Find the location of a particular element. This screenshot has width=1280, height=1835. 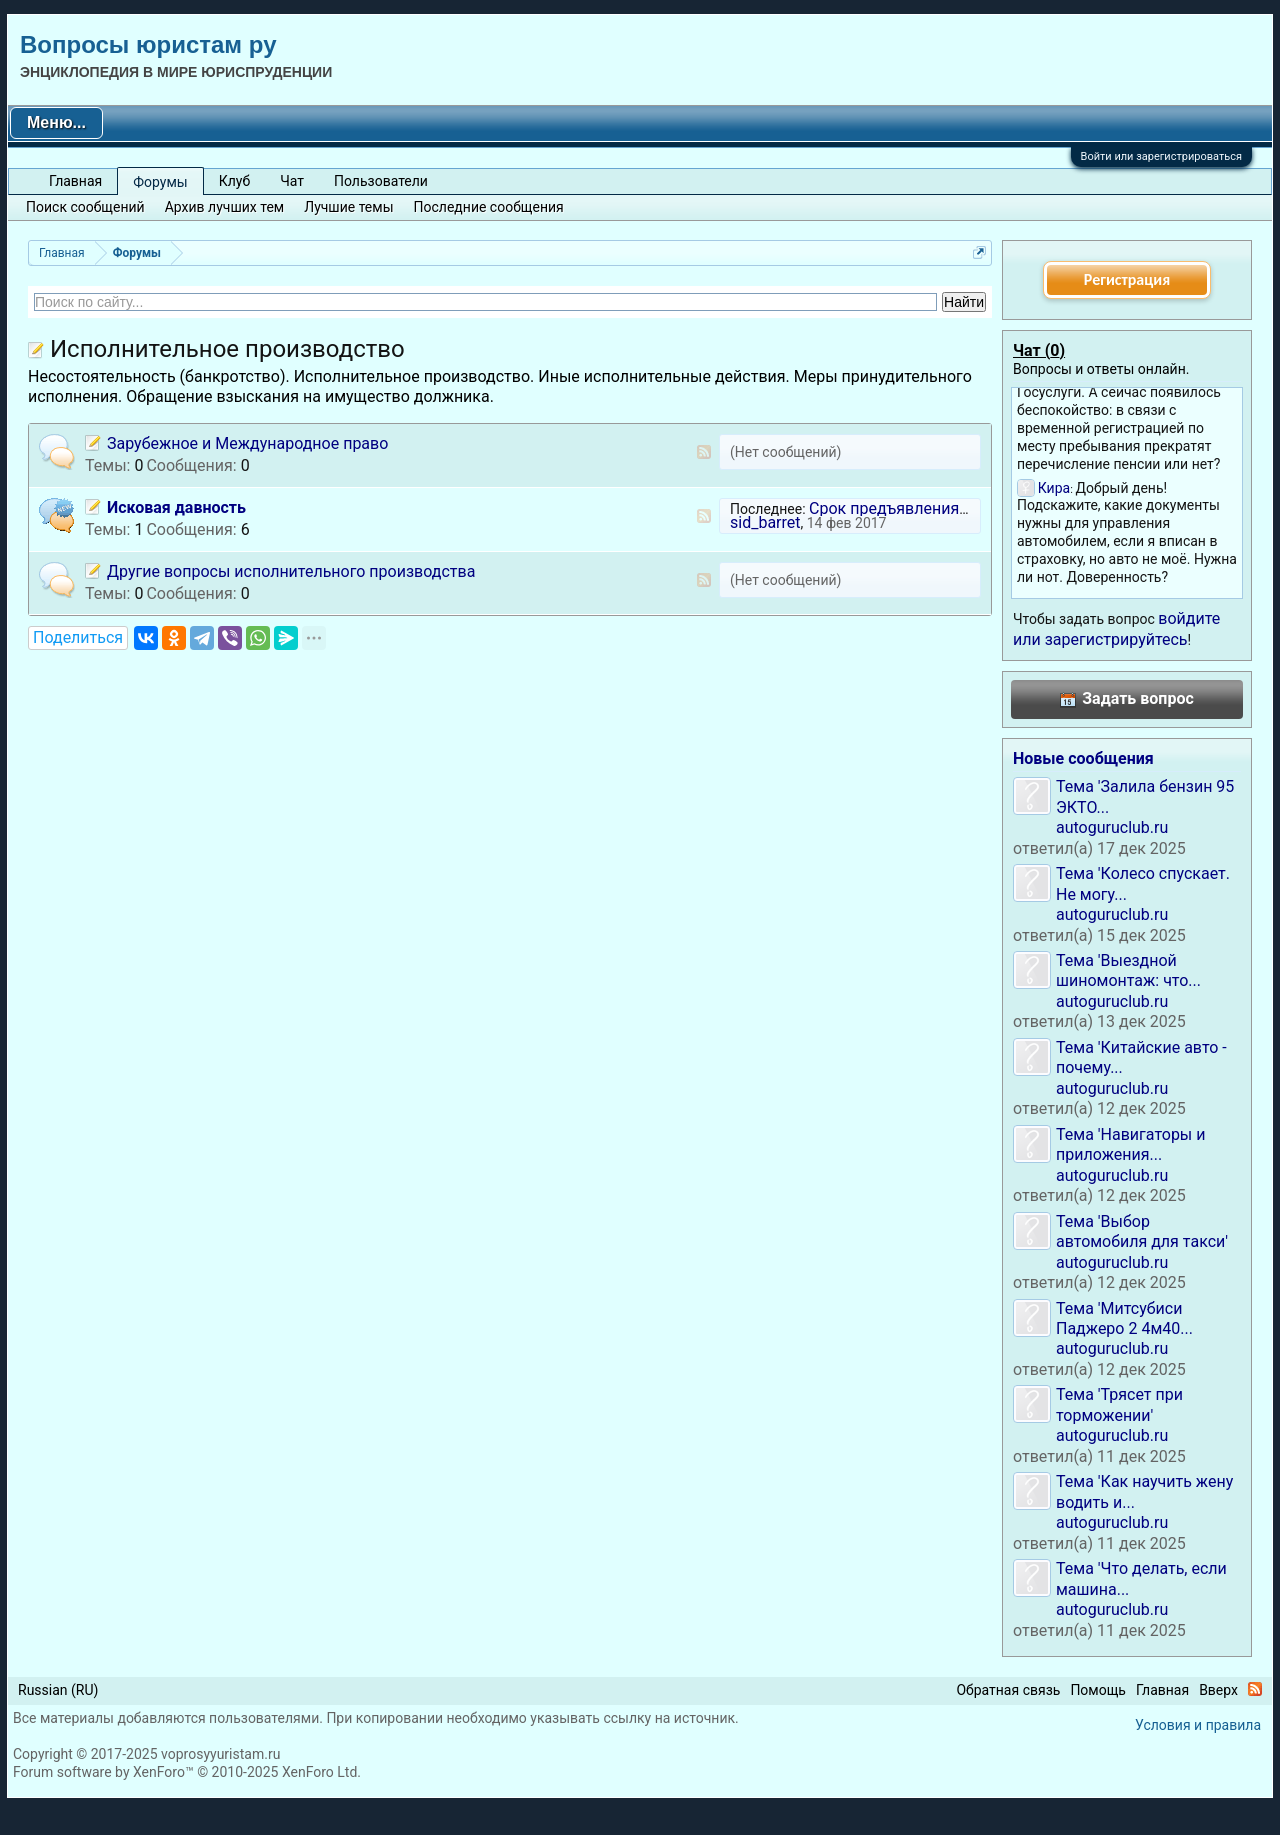

войдите или зарегистрируйтесь is located at coordinates (1116, 628).